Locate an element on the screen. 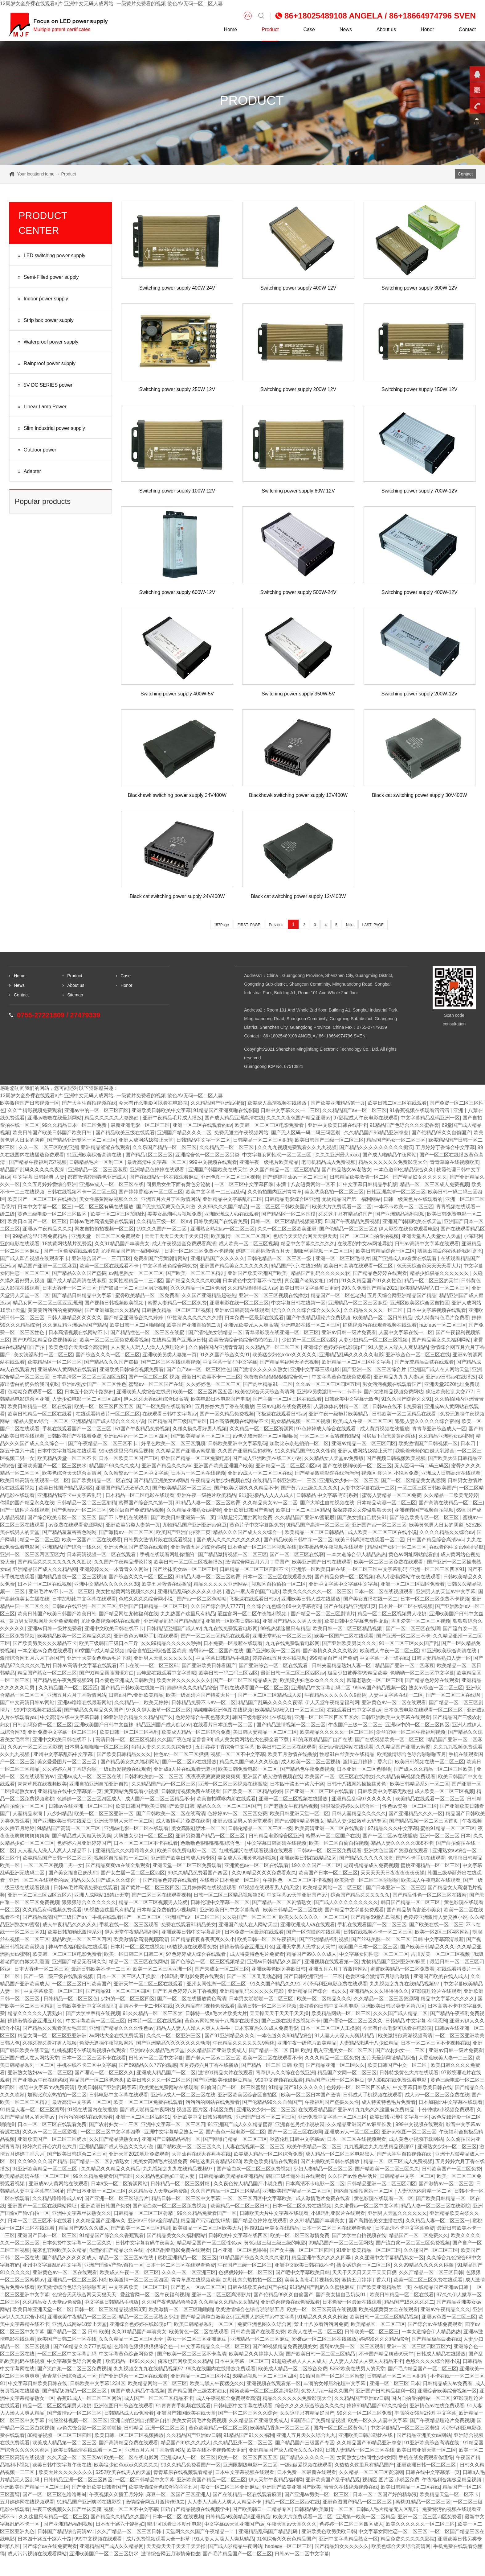 The image size is (485, 2576). 综合国产精品久久久久久久 is located at coordinates (360, 1895).